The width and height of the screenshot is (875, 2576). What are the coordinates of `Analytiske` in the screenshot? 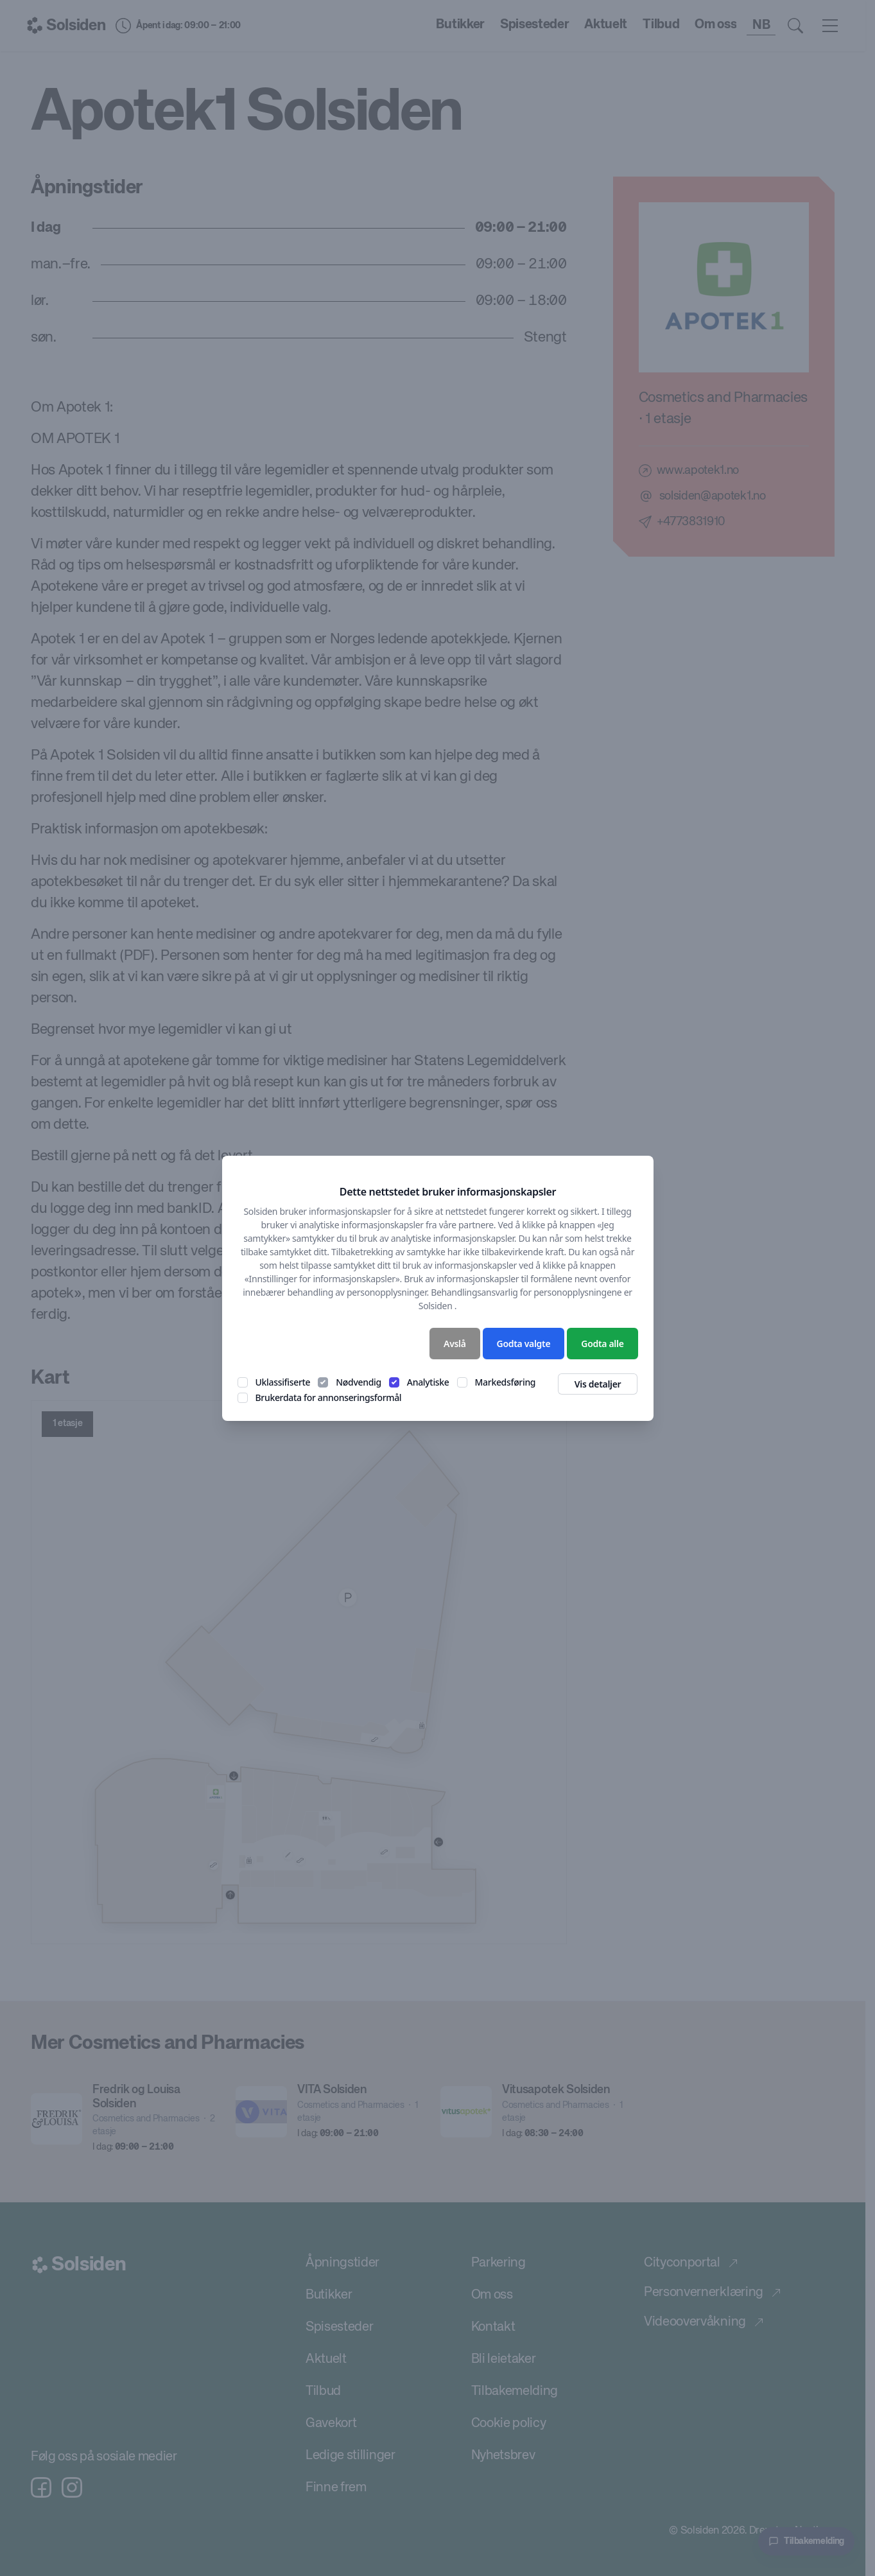 It's located at (428, 1382).